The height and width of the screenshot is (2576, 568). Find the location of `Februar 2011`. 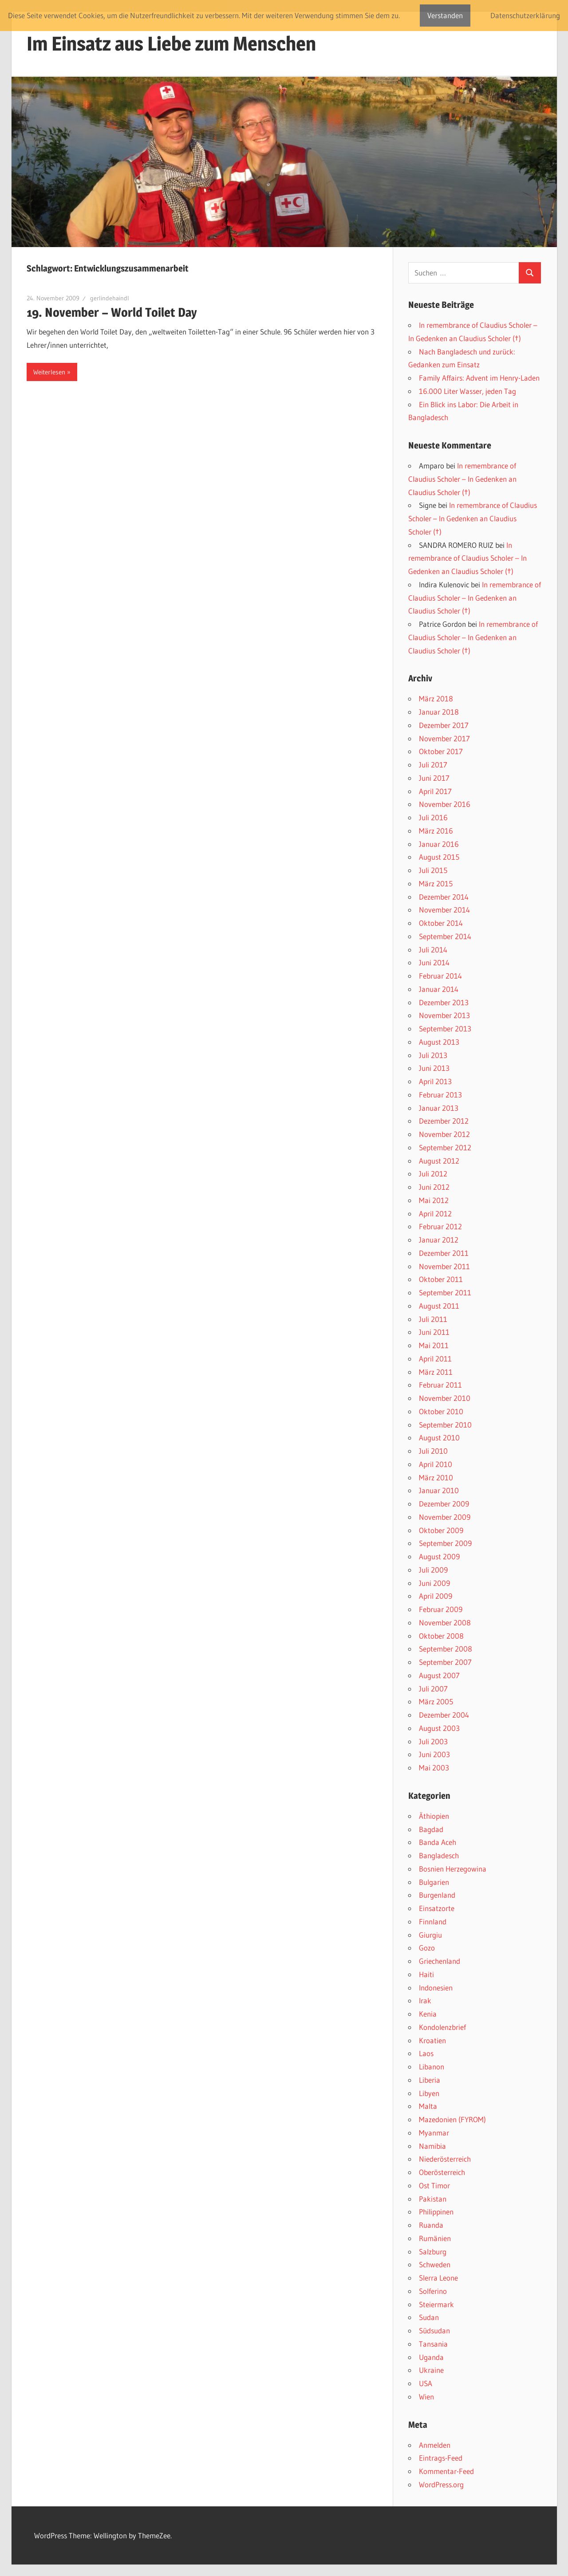

Februar 2011 is located at coordinates (440, 1384).